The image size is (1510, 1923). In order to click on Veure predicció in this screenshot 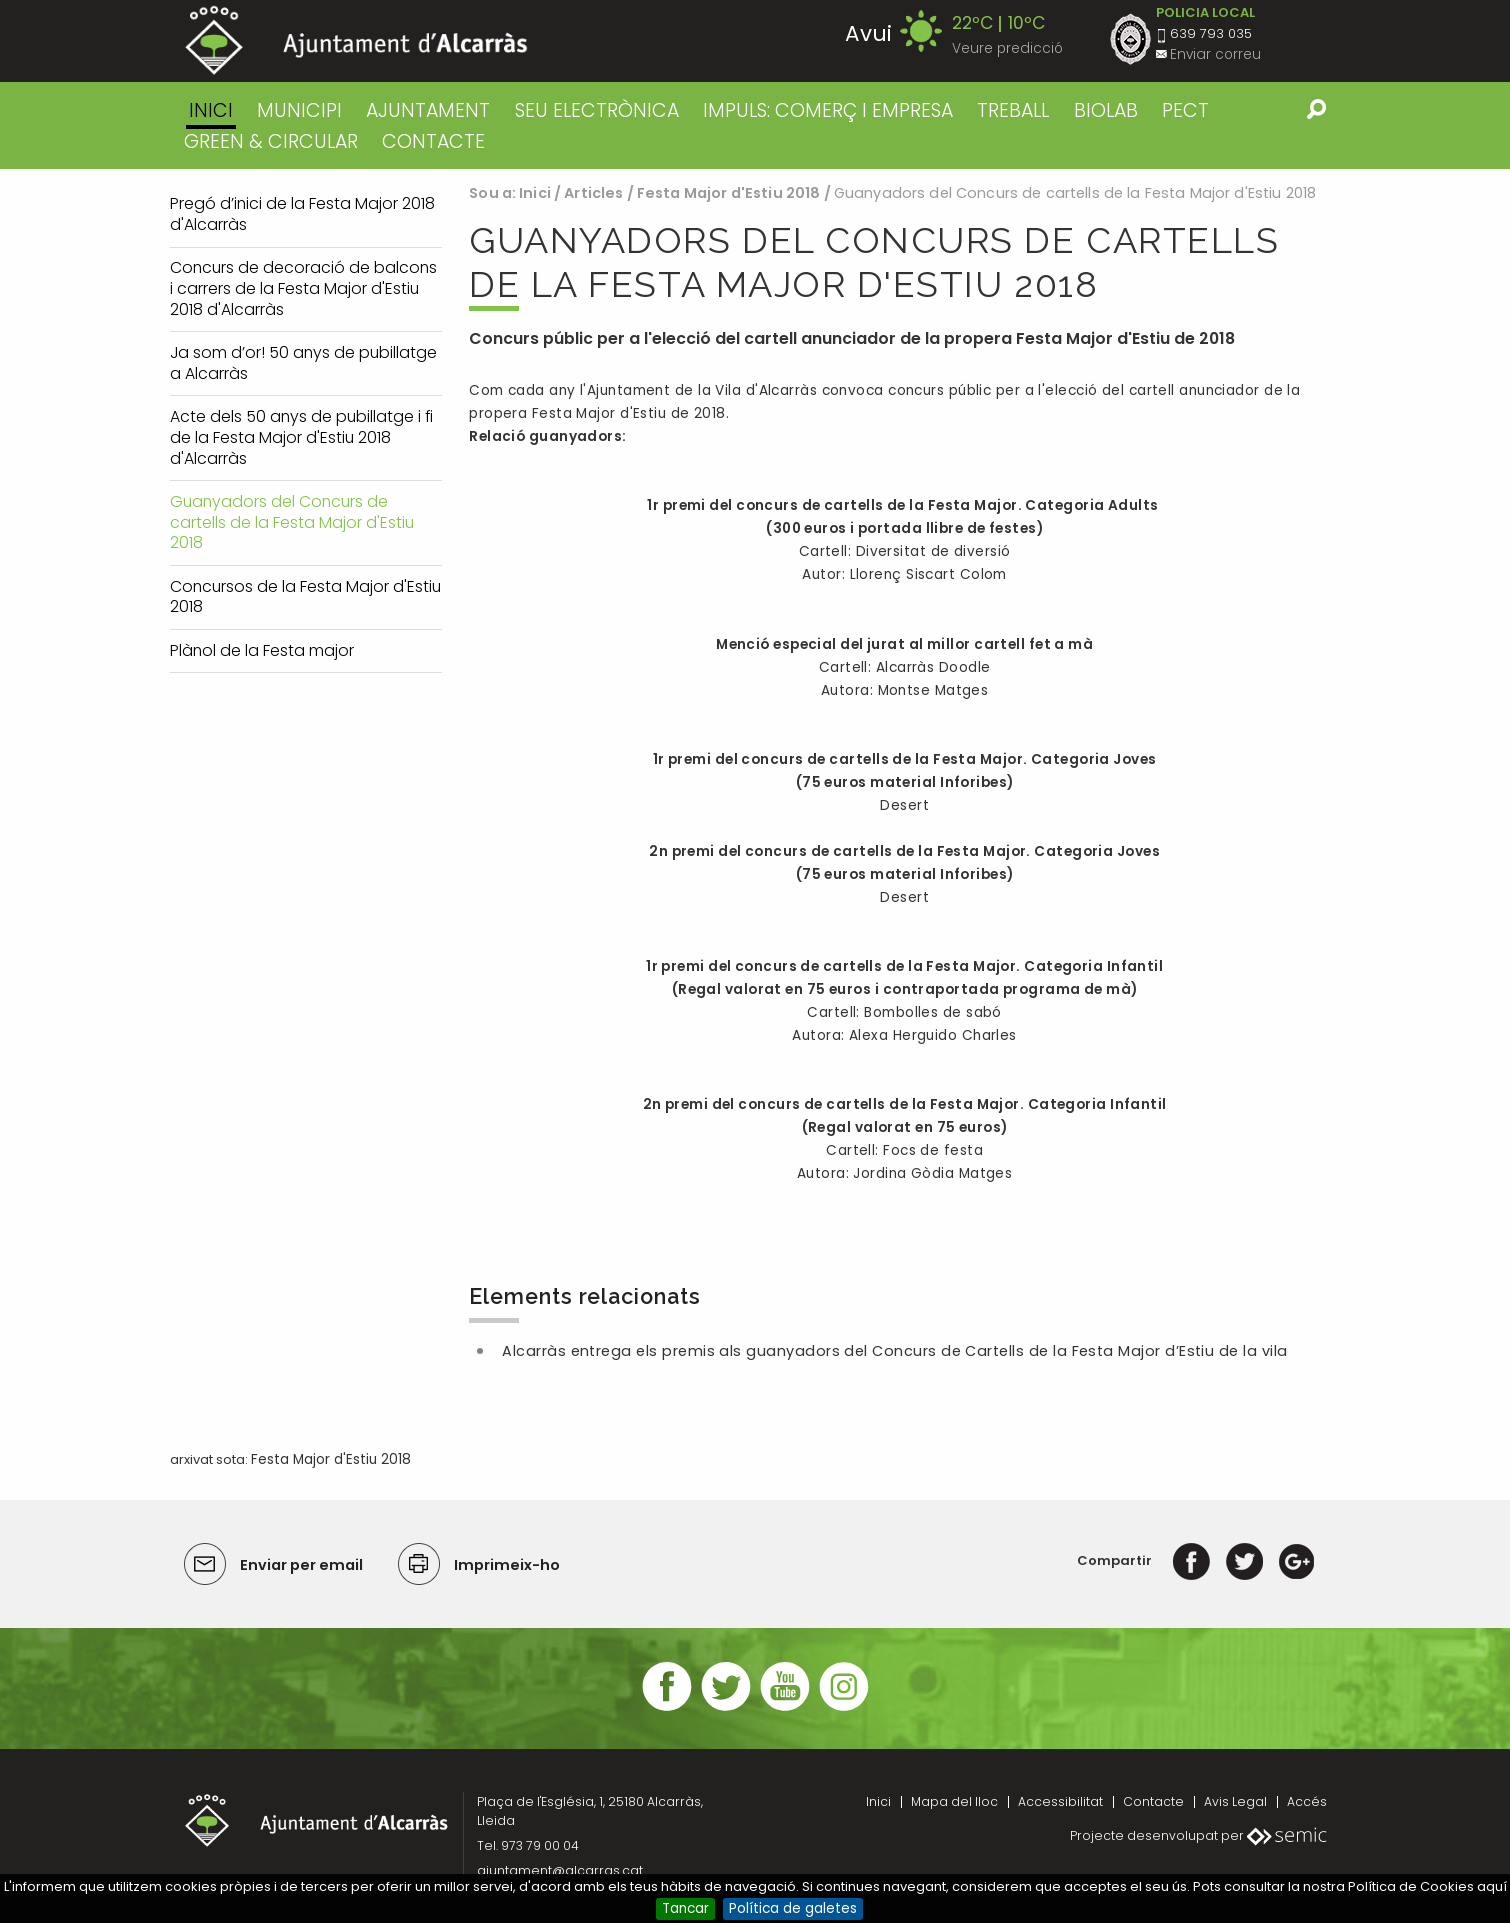, I will do `click(1007, 48)`.